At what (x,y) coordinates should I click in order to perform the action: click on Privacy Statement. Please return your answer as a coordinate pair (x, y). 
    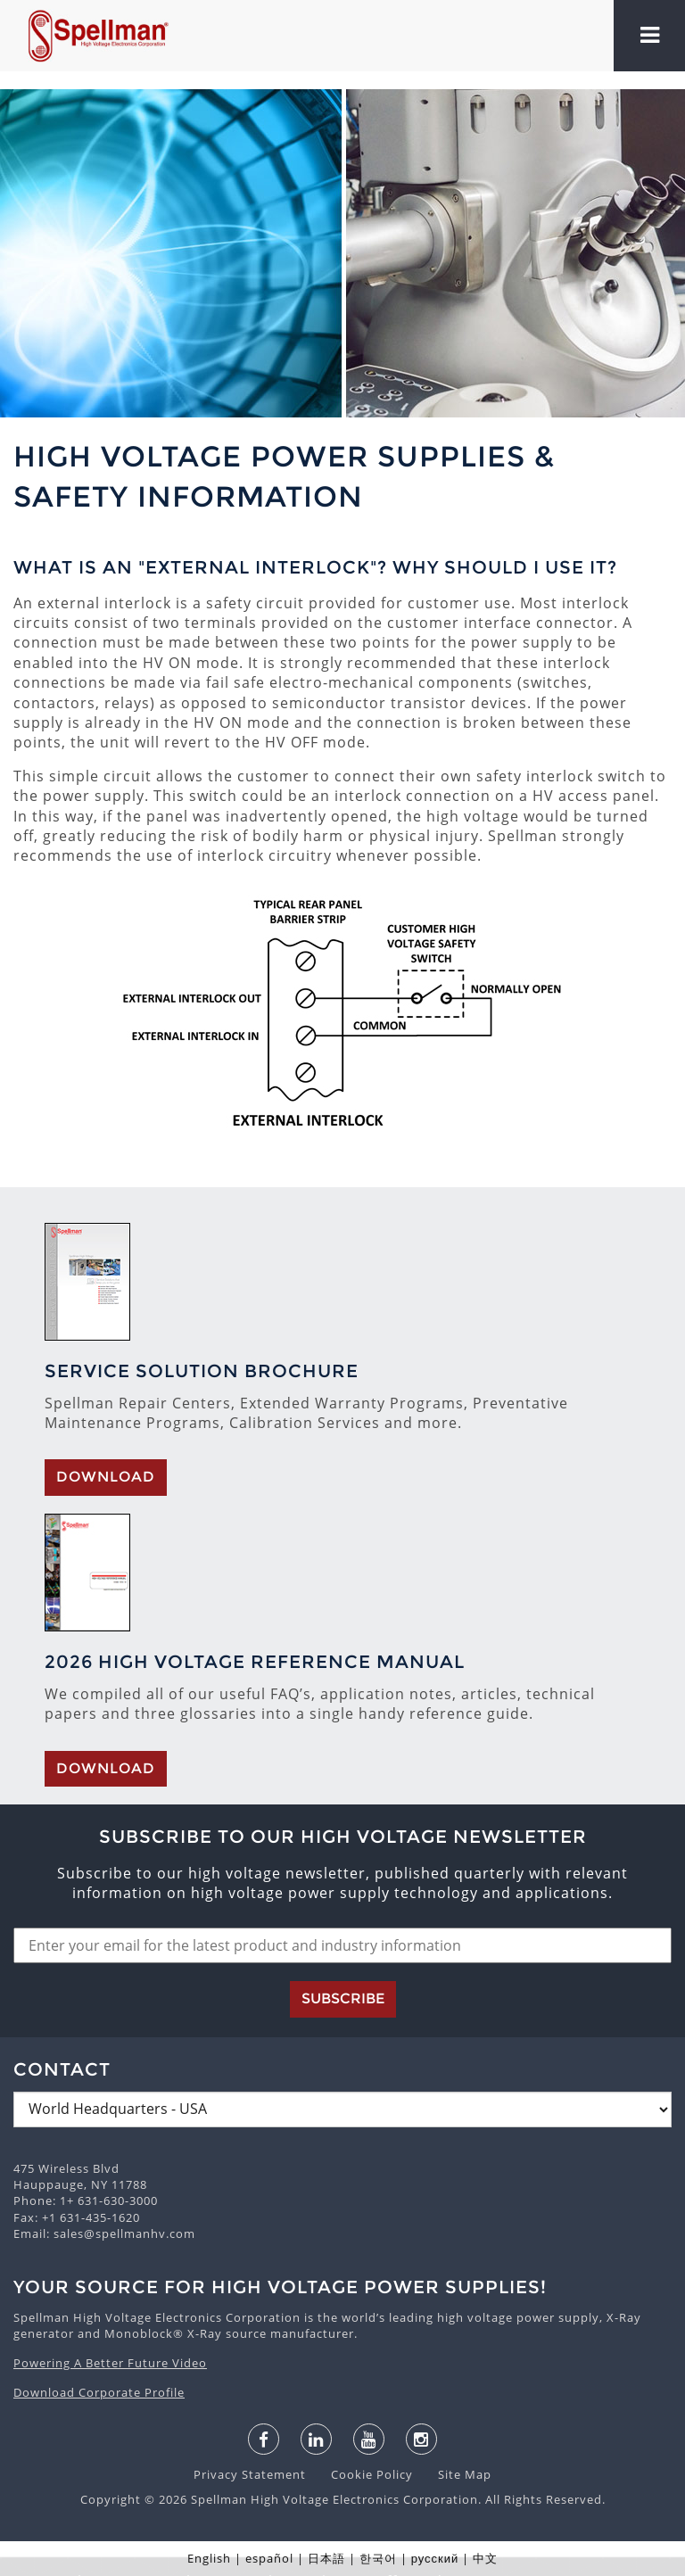
    Looking at the image, I should click on (251, 2474).